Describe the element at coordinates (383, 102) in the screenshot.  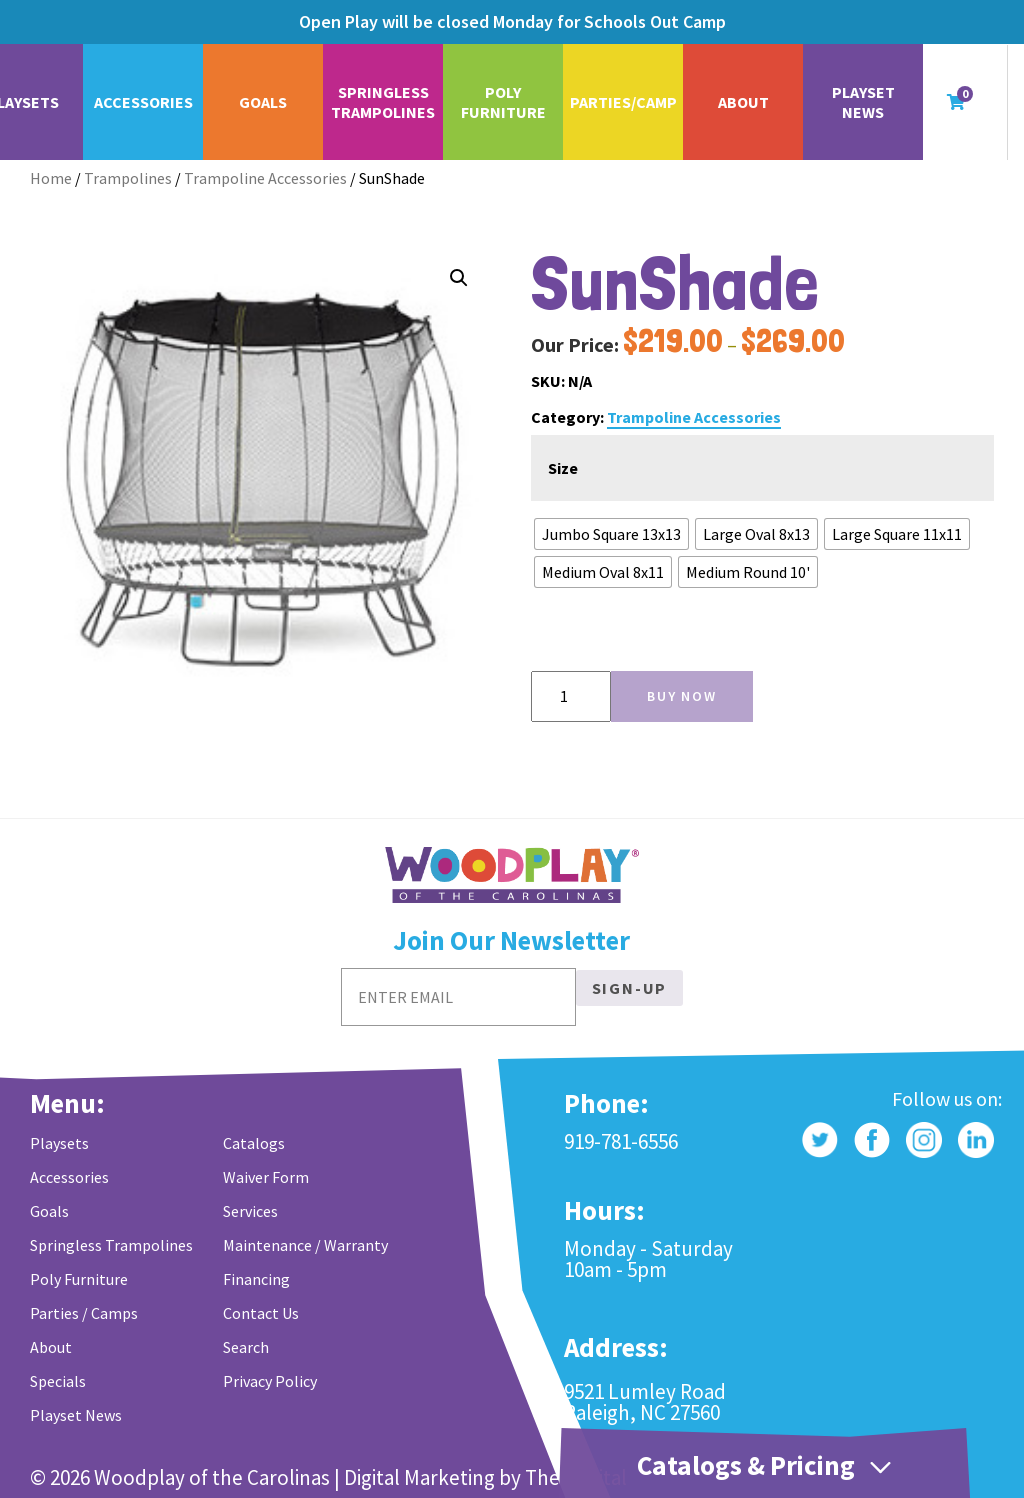
I see `Springless Trampolines` at that location.